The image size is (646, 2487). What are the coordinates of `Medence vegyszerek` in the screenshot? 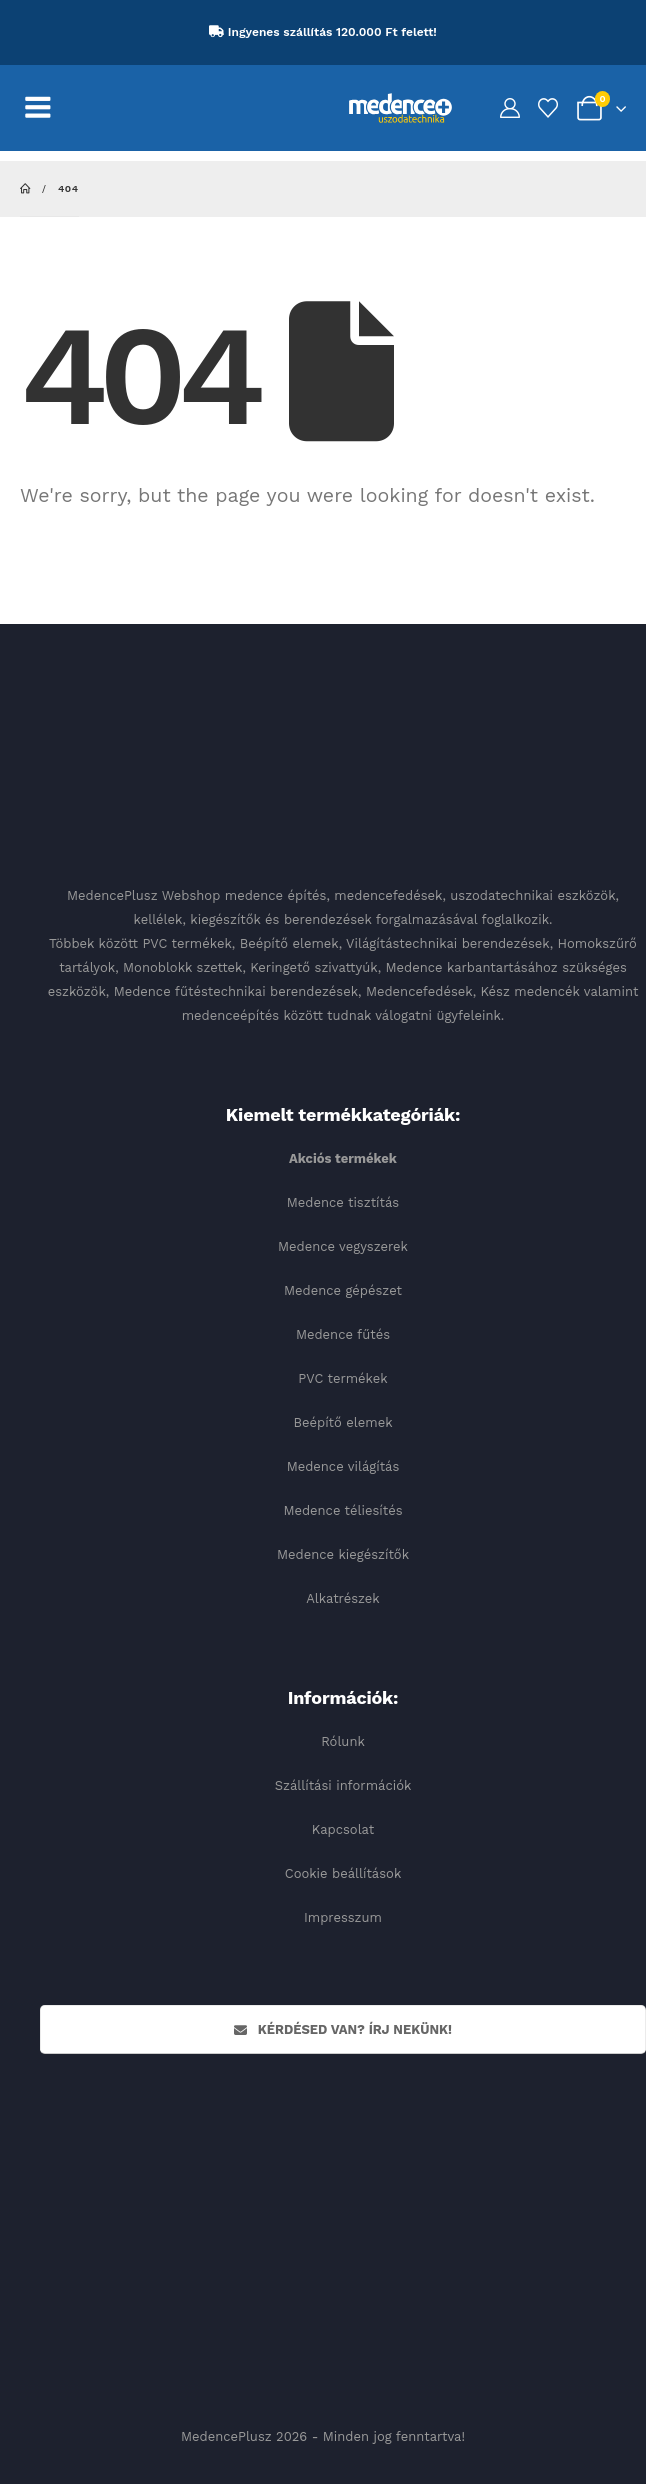 It's located at (343, 1246).